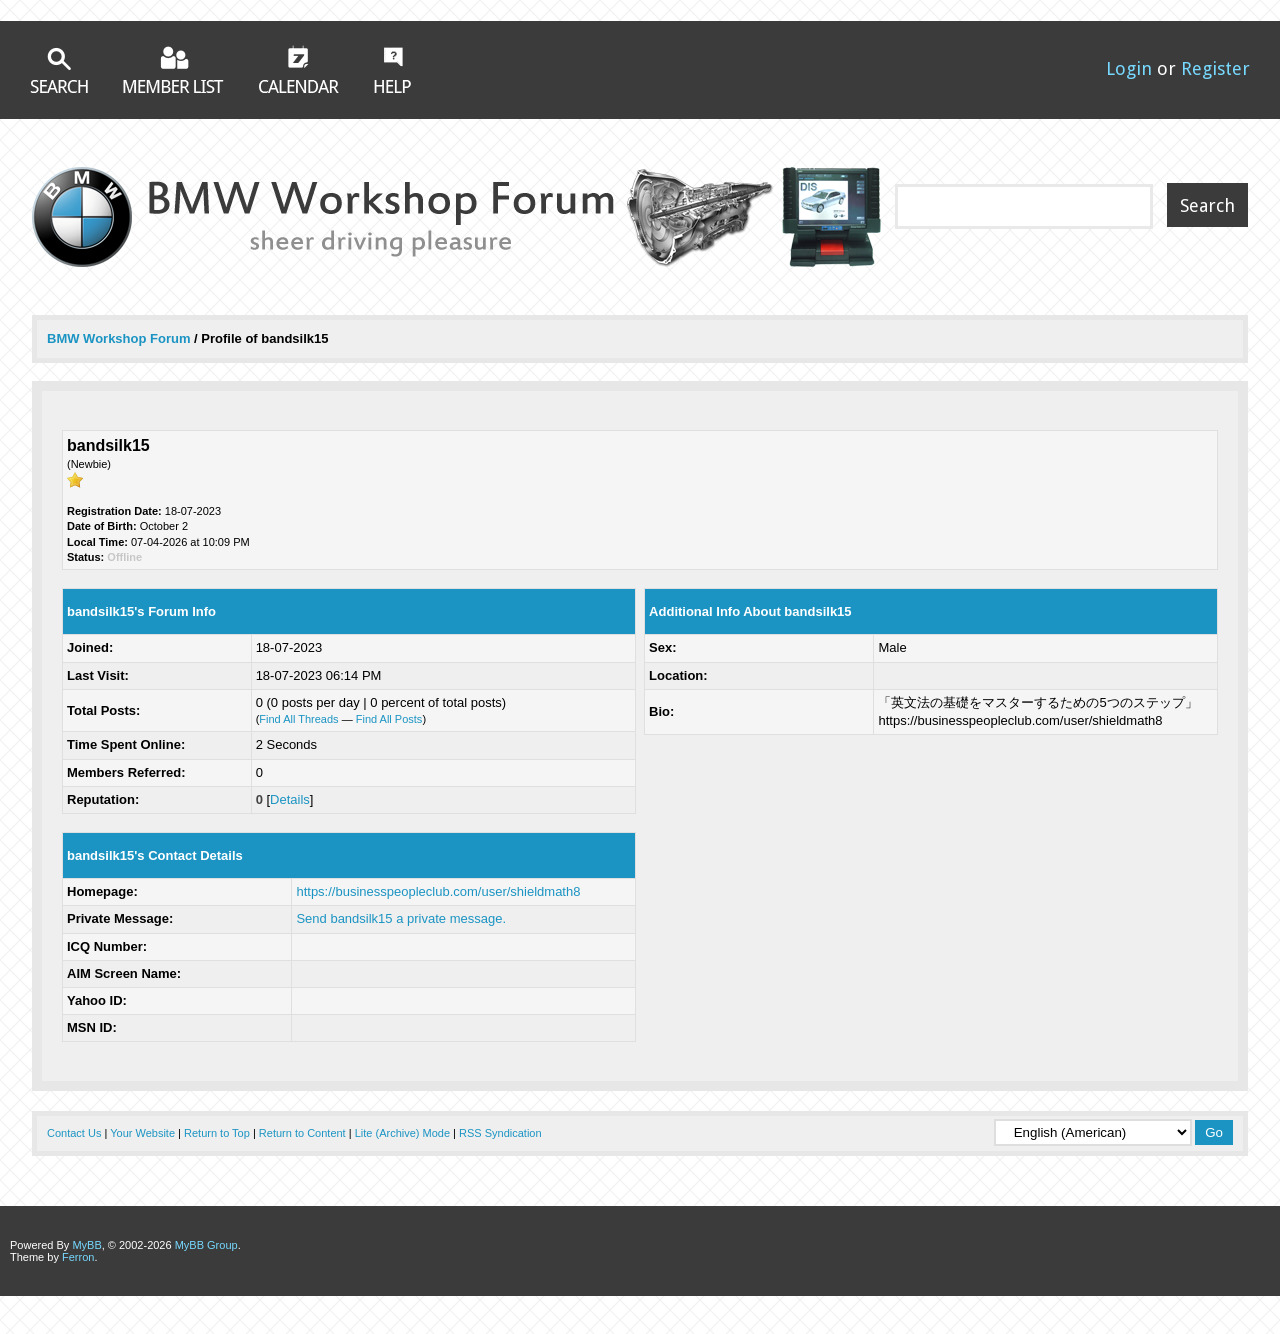 The height and width of the screenshot is (1334, 1280). I want to click on Contact Us, so click(74, 1133).